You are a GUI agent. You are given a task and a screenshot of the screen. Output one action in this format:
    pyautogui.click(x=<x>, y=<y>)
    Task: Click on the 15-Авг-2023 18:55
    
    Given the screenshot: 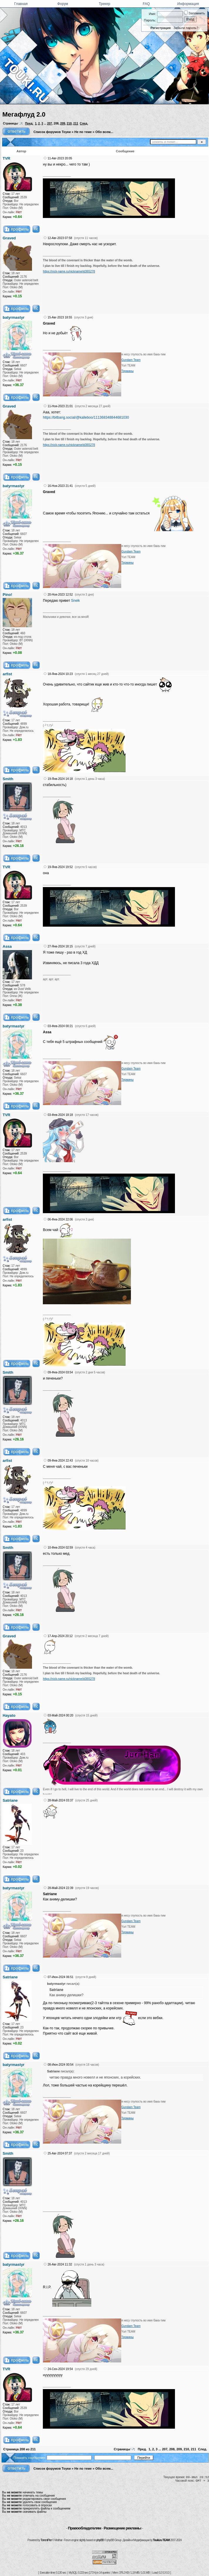 What is the action you would take?
    pyautogui.click(x=60, y=317)
    